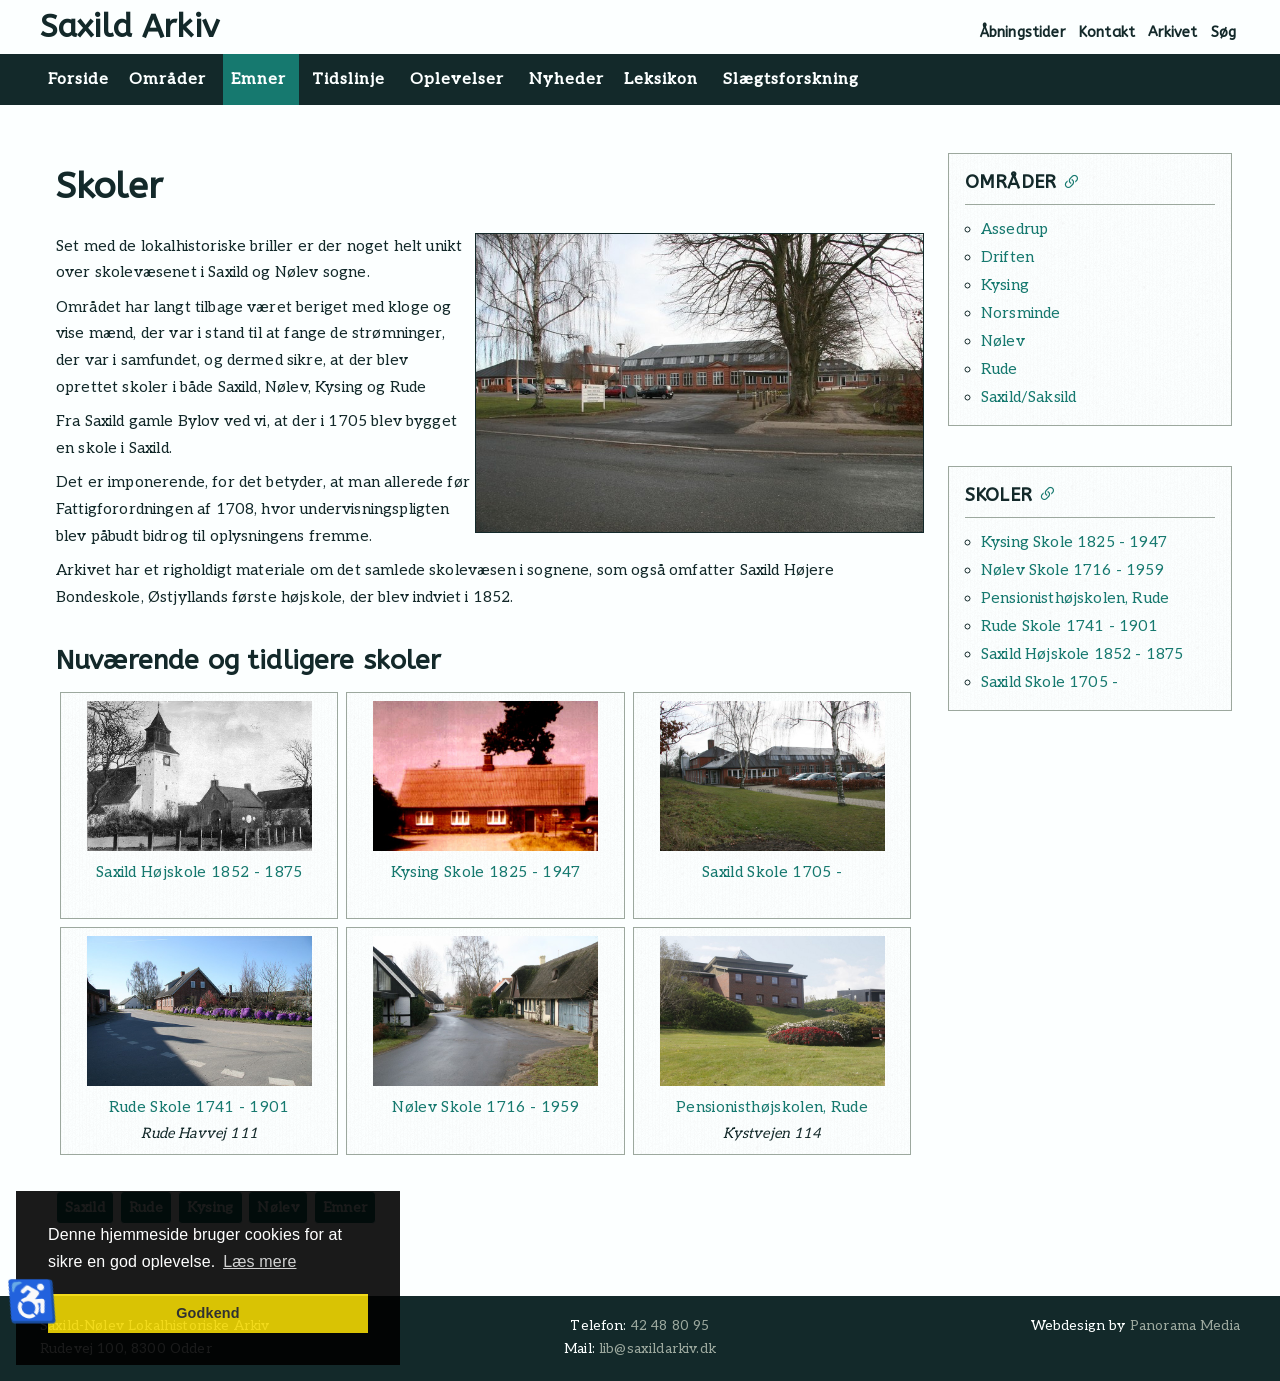 This screenshot has height=1381, width=1280. What do you see at coordinates (207, 1313) in the screenshot?
I see `Godkend [button]` at bounding box center [207, 1313].